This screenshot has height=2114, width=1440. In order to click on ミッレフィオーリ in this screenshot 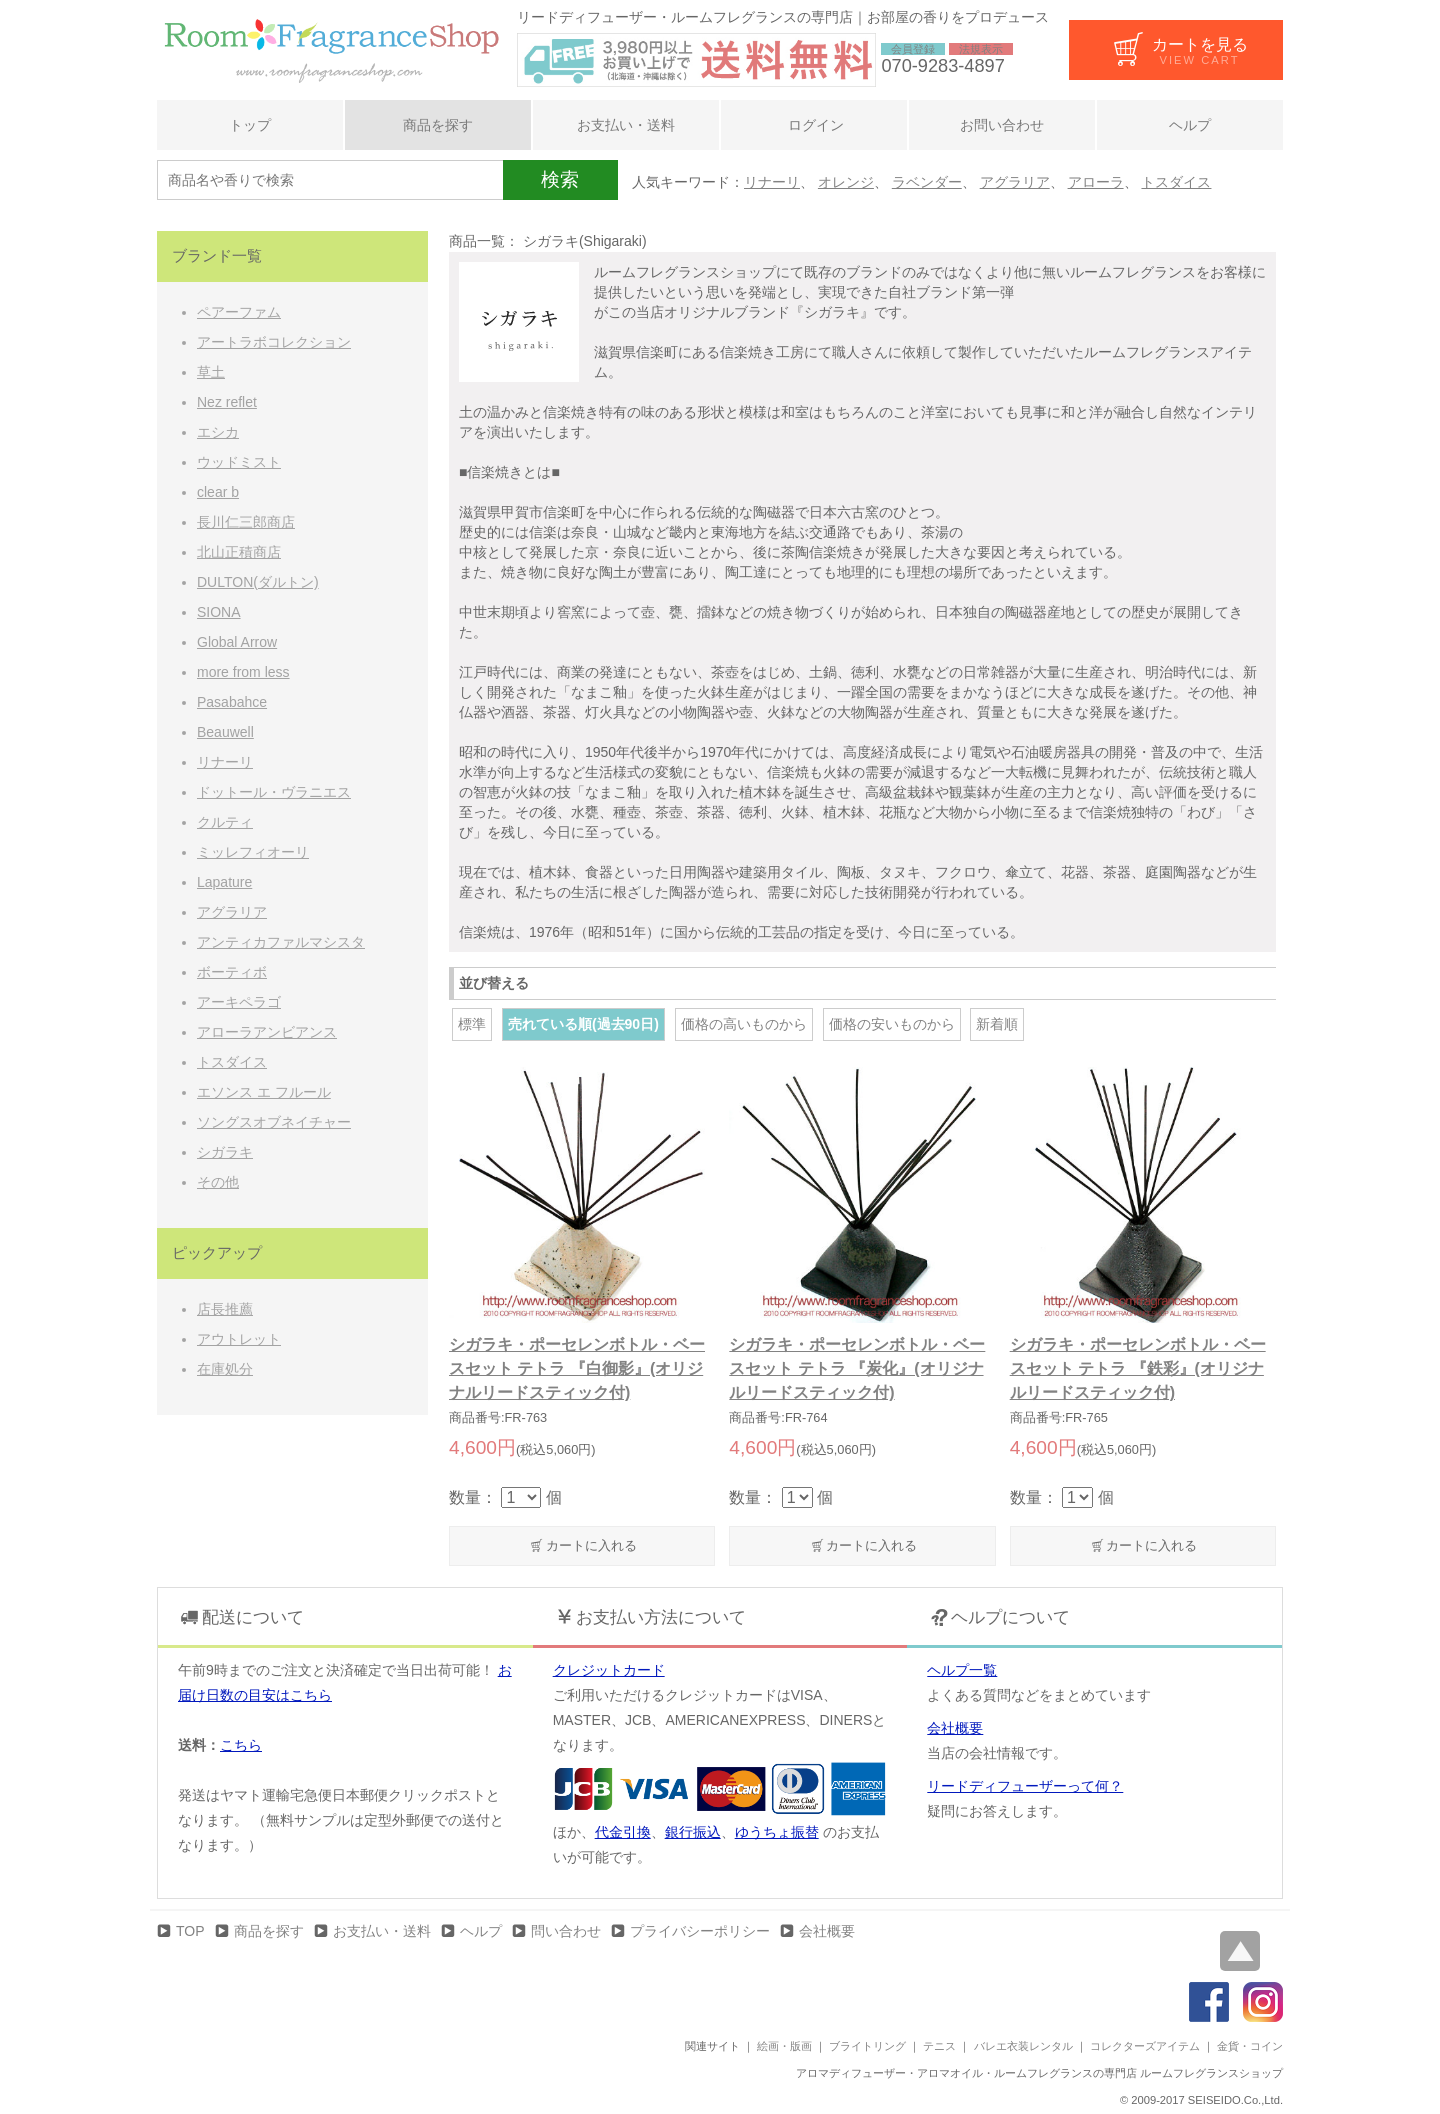, I will do `click(253, 852)`.